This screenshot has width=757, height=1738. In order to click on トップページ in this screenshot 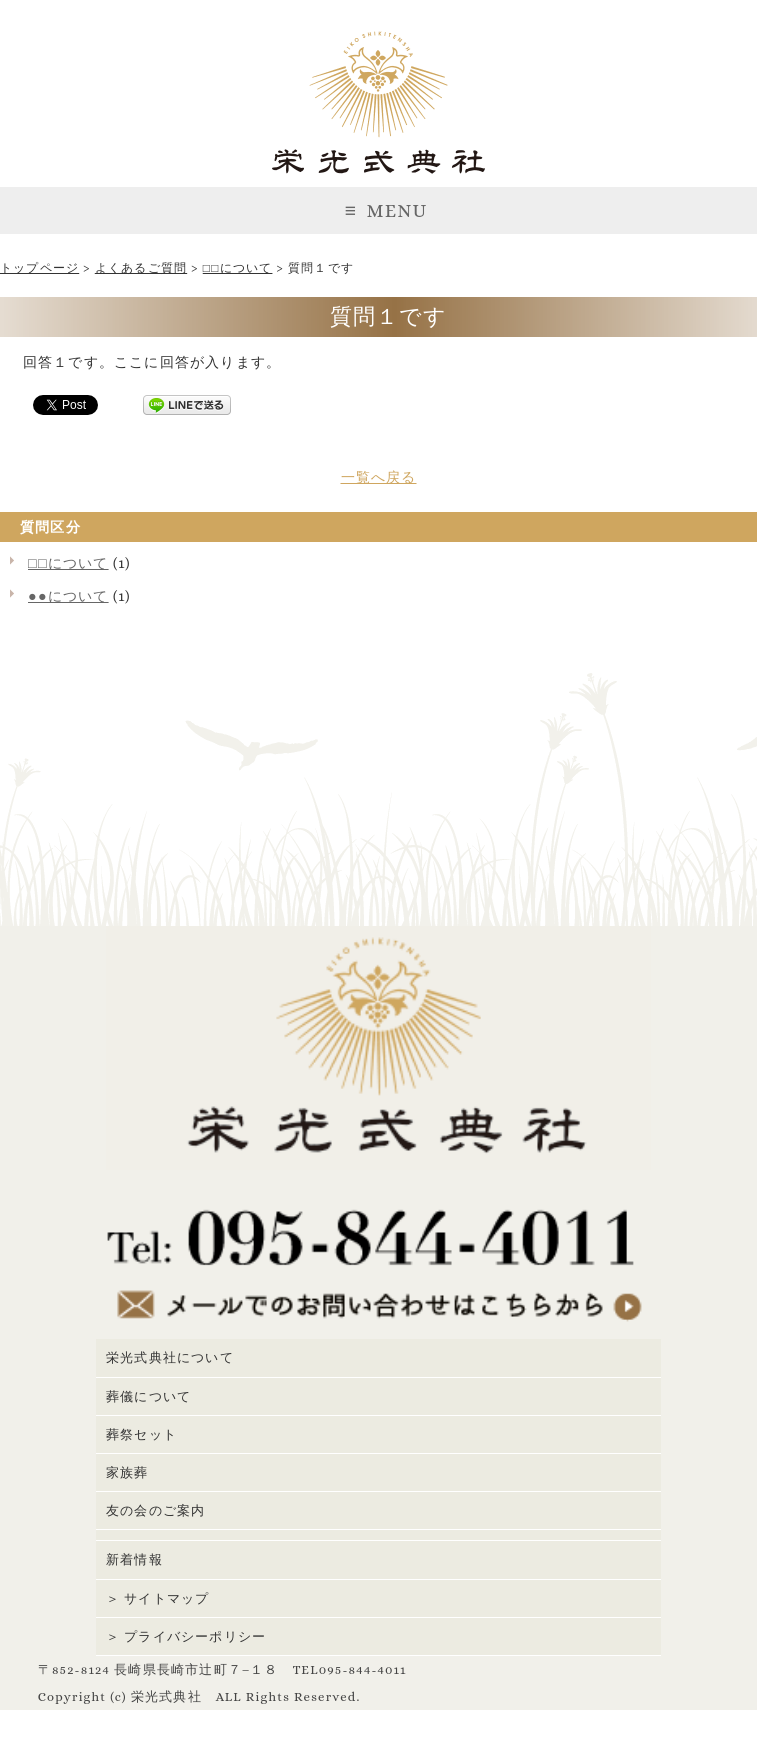, I will do `click(39, 268)`.